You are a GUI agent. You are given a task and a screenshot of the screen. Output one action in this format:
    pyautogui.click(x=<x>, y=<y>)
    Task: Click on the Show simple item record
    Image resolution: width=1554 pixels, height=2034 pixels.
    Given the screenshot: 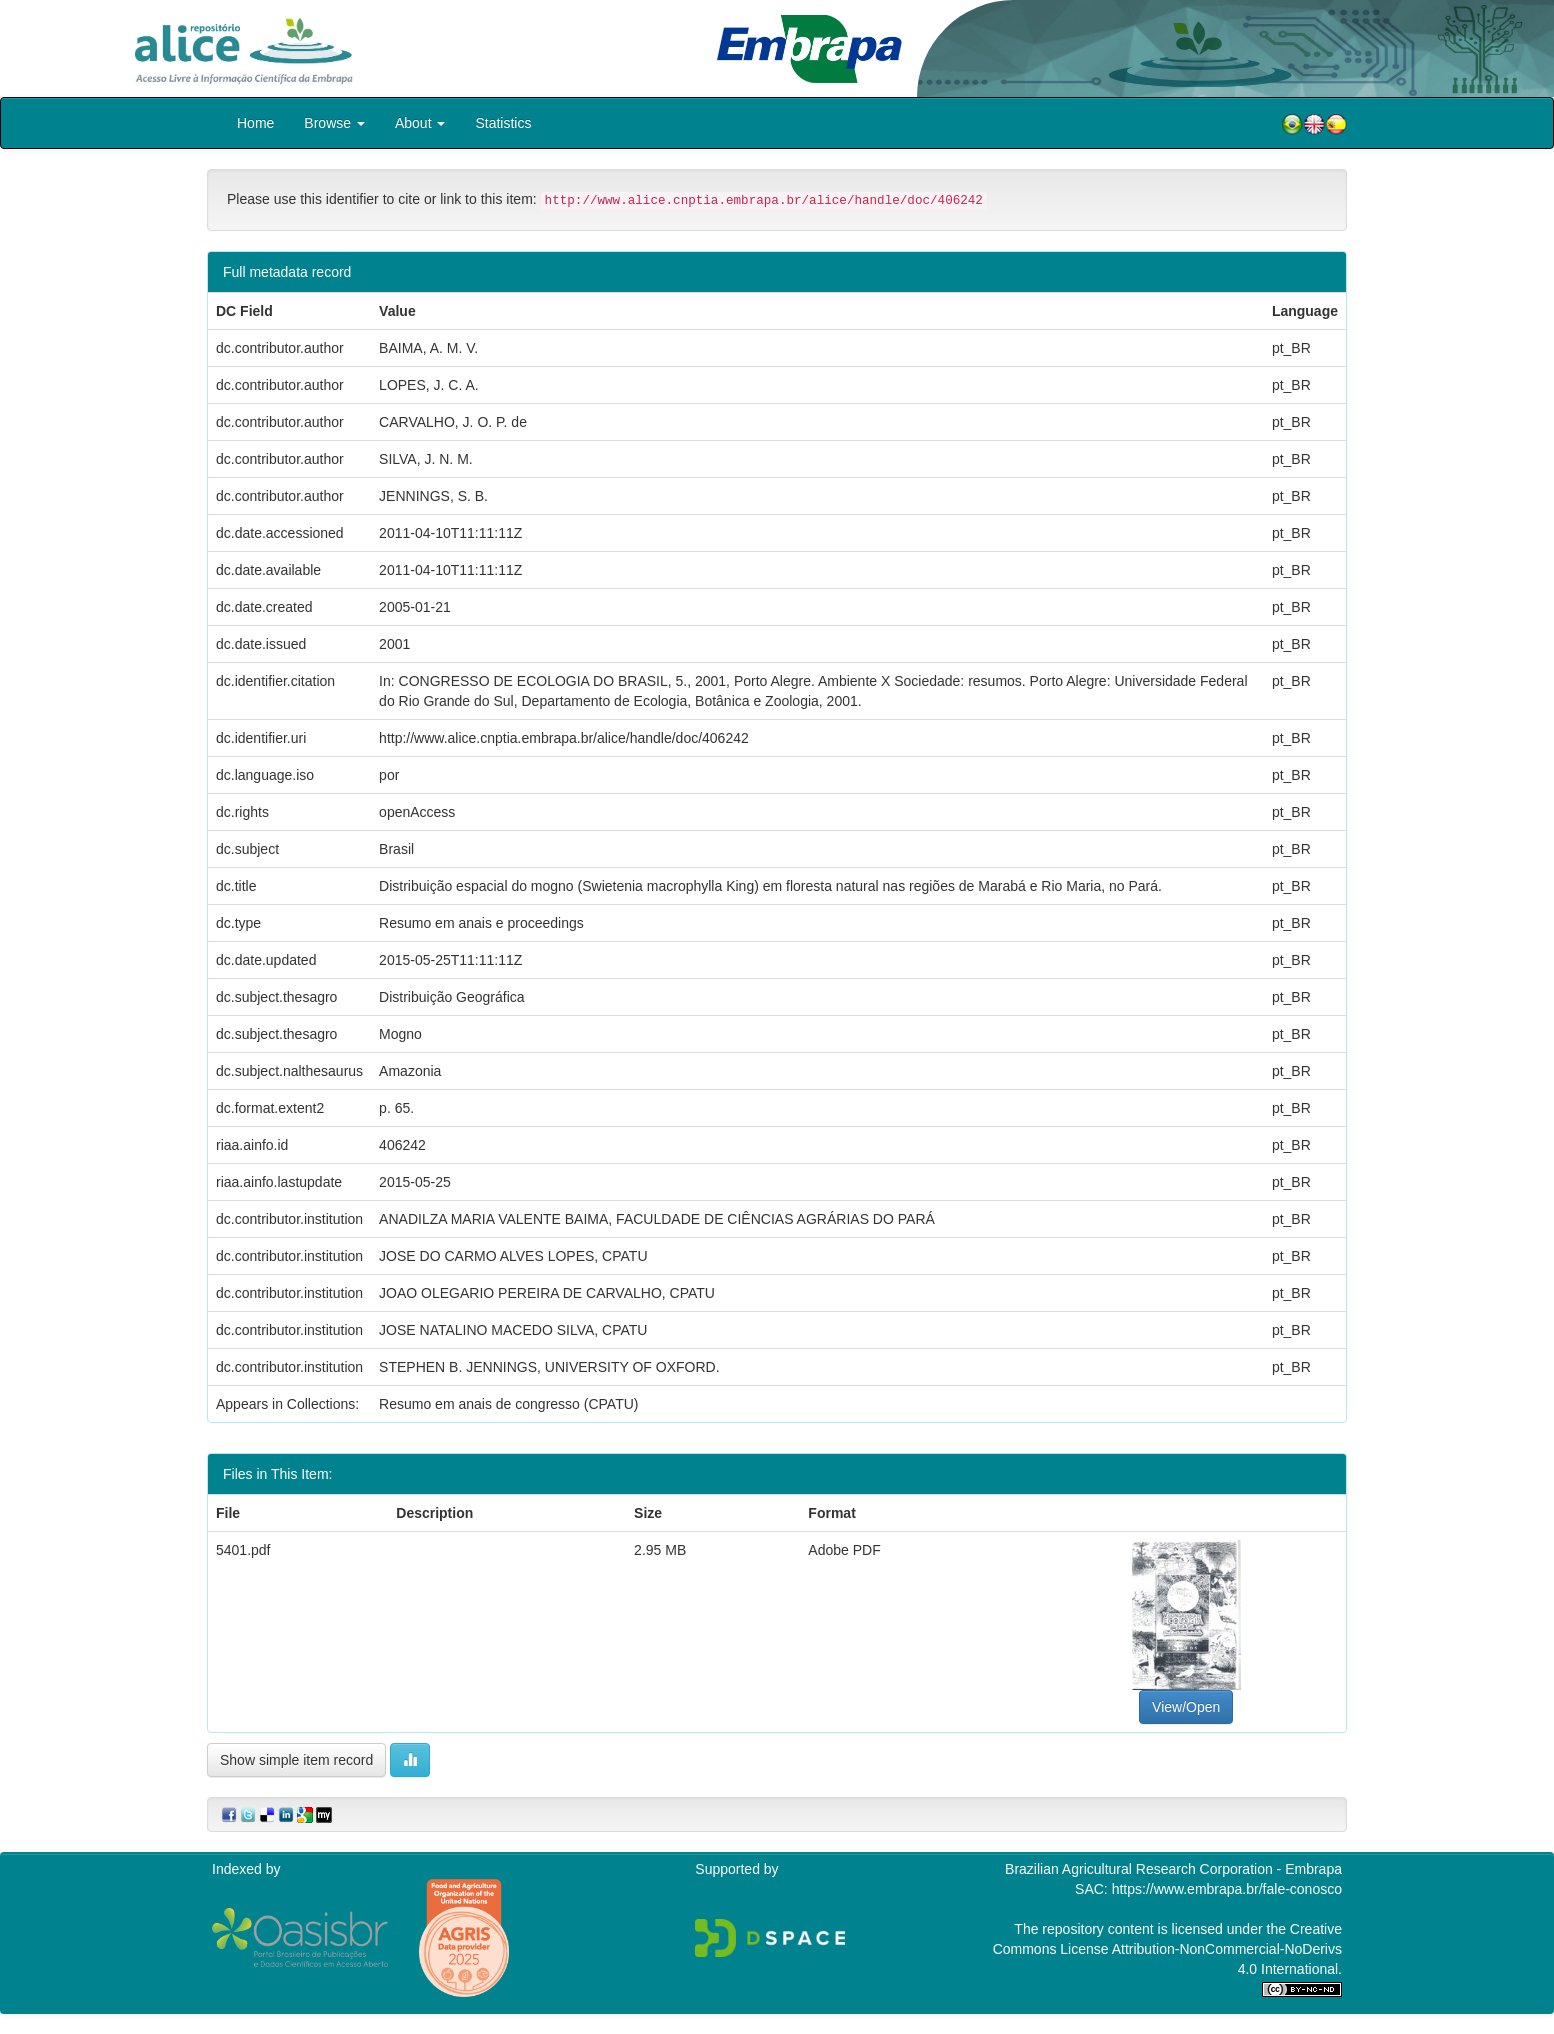 What is the action you would take?
    pyautogui.click(x=296, y=1760)
    